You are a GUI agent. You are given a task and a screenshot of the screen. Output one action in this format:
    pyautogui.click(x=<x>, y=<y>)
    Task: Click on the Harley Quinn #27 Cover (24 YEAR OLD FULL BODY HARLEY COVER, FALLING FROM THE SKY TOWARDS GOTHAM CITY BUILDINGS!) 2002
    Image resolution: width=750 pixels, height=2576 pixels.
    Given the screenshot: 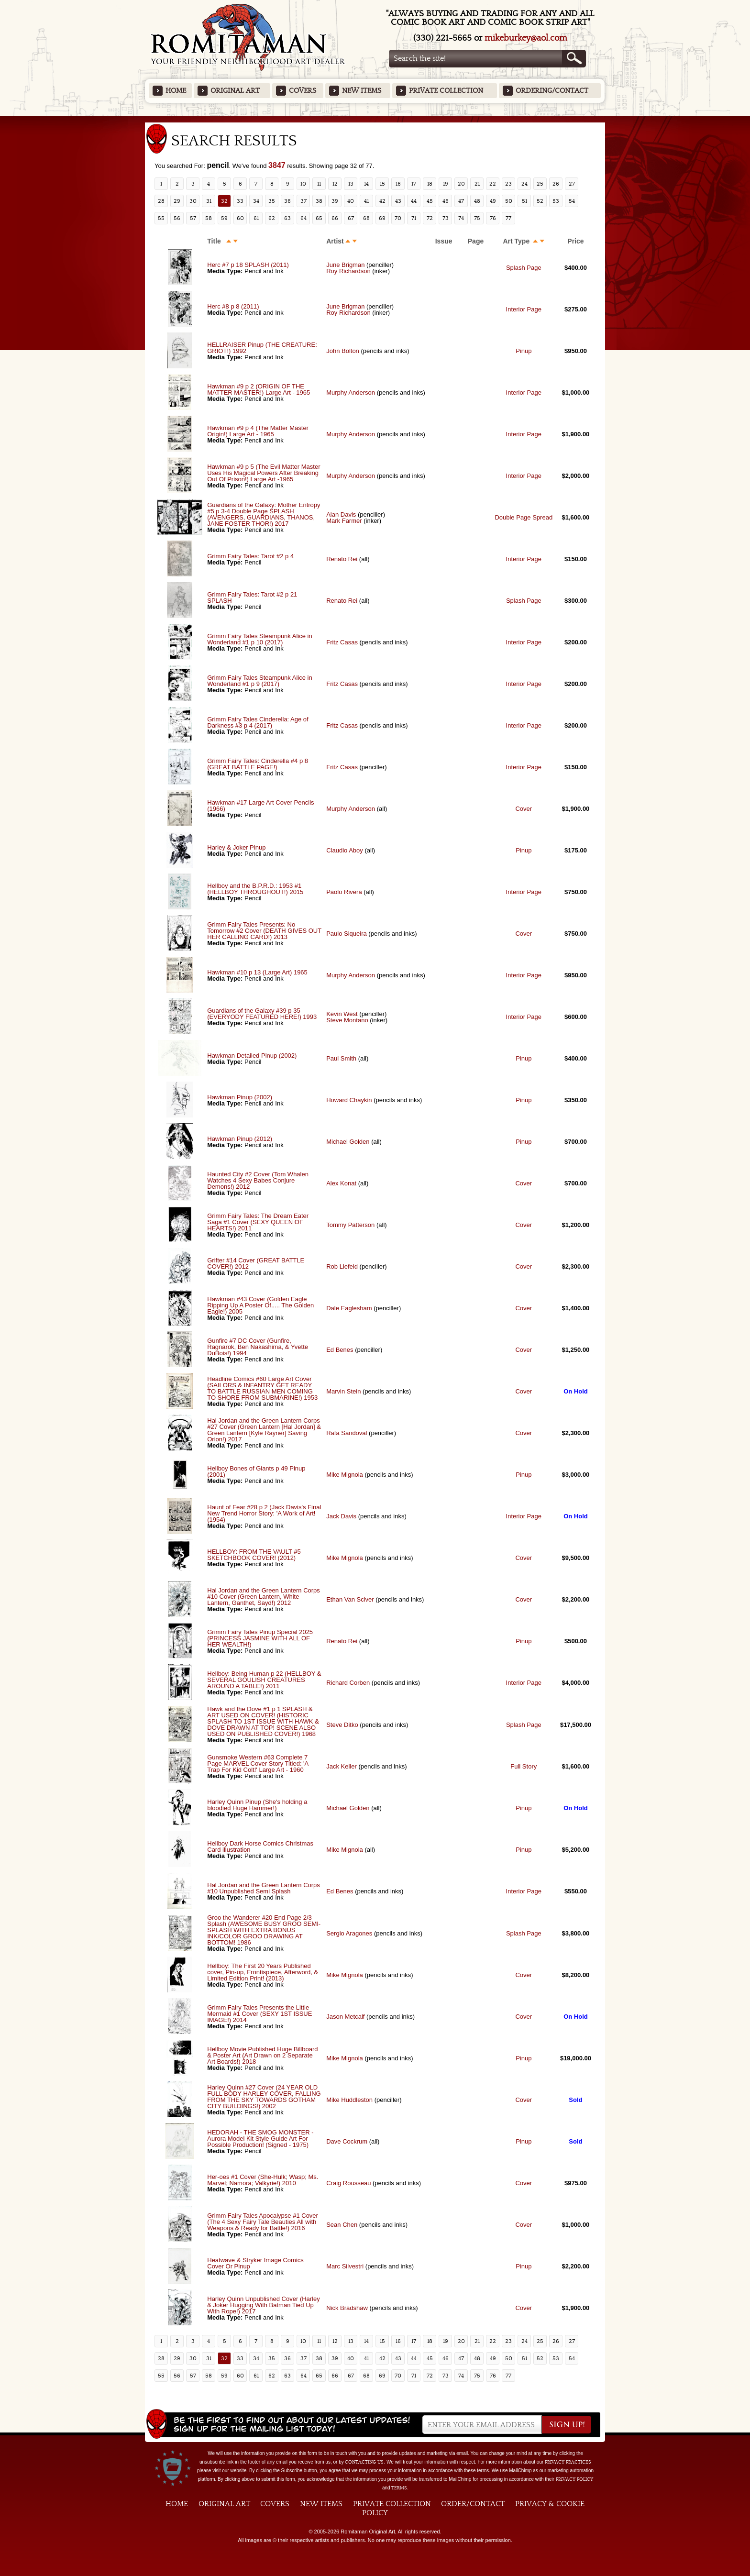 What is the action you would take?
    pyautogui.click(x=263, y=2097)
    